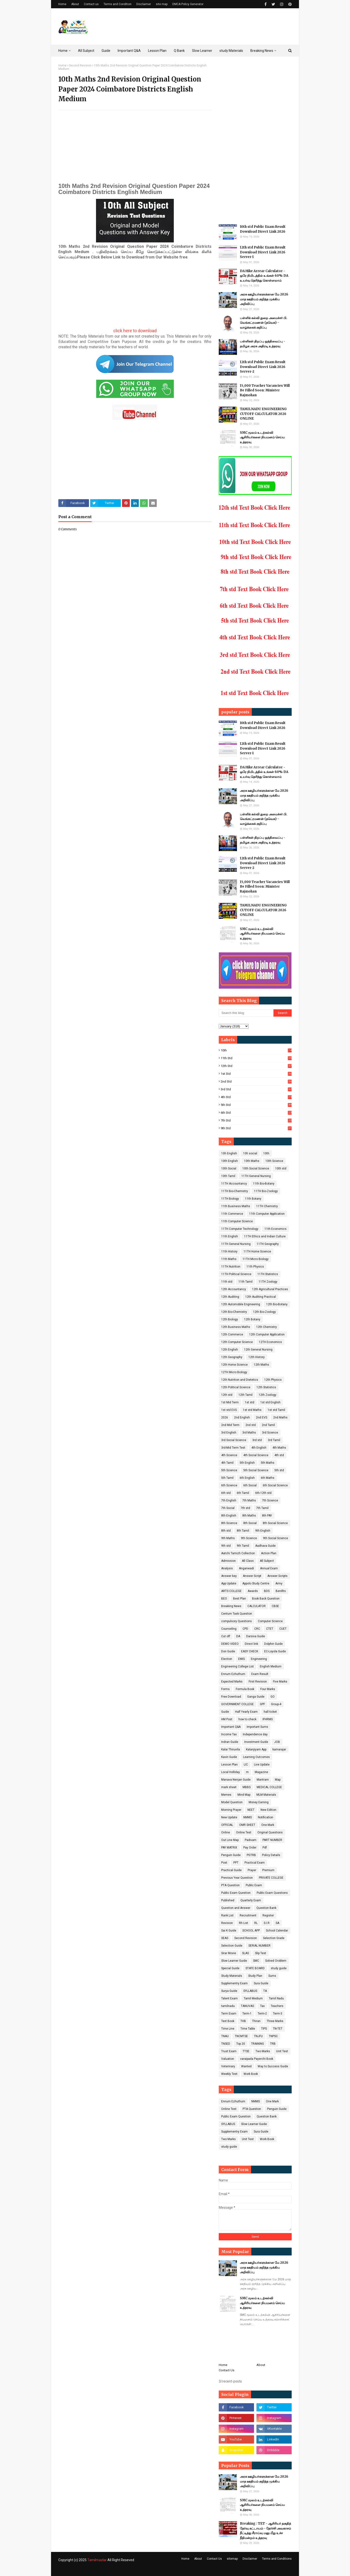  What do you see at coordinates (225, 1689) in the screenshot?
I see `Forms` at bounding box center [225, 1689].